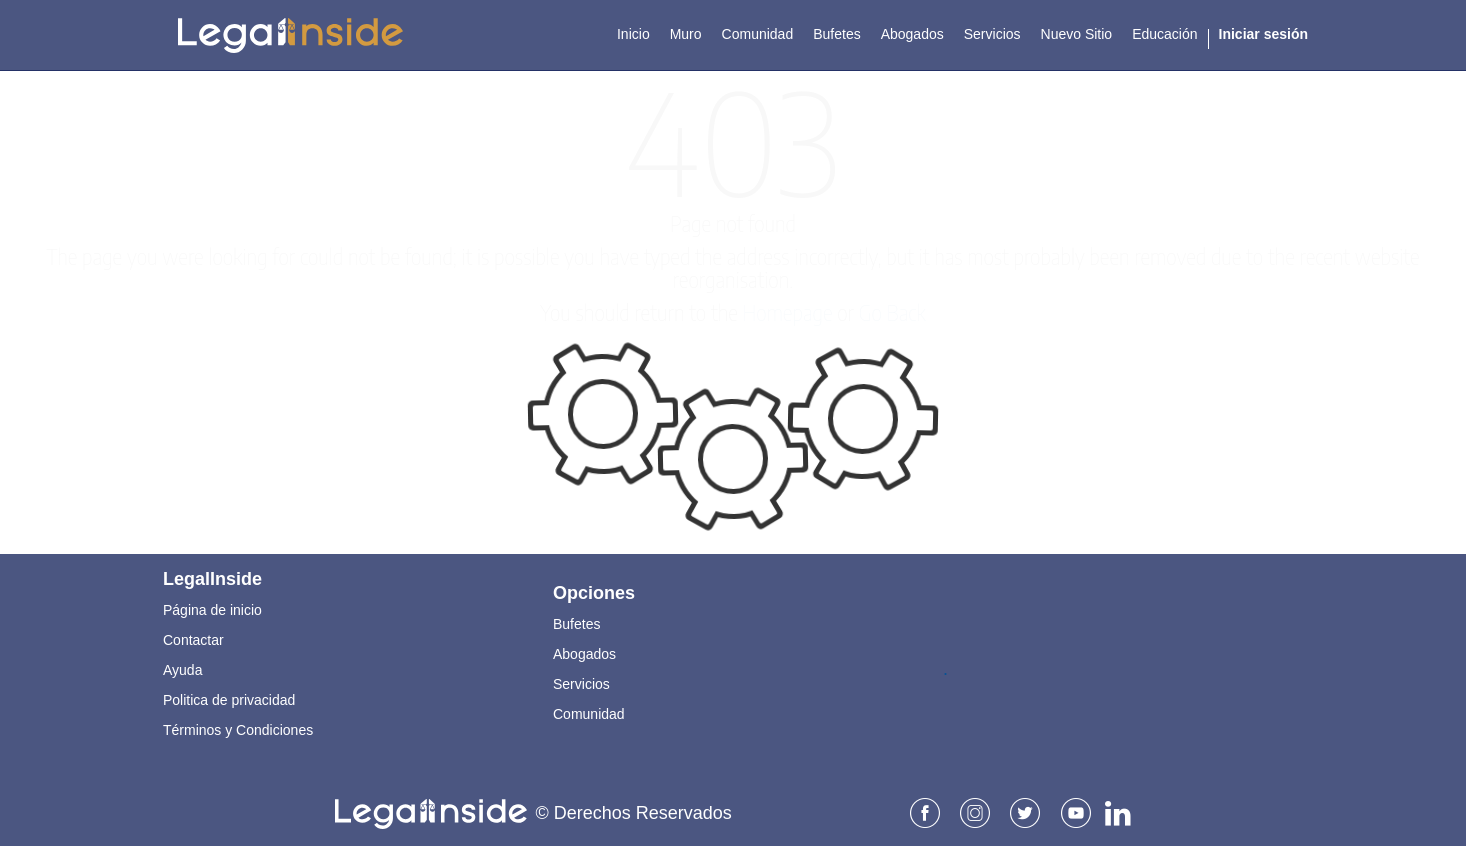  What do you see at coordinates (182, 669) in the screenshot?
I see `Ayuda` at bounding box center [182, 669].